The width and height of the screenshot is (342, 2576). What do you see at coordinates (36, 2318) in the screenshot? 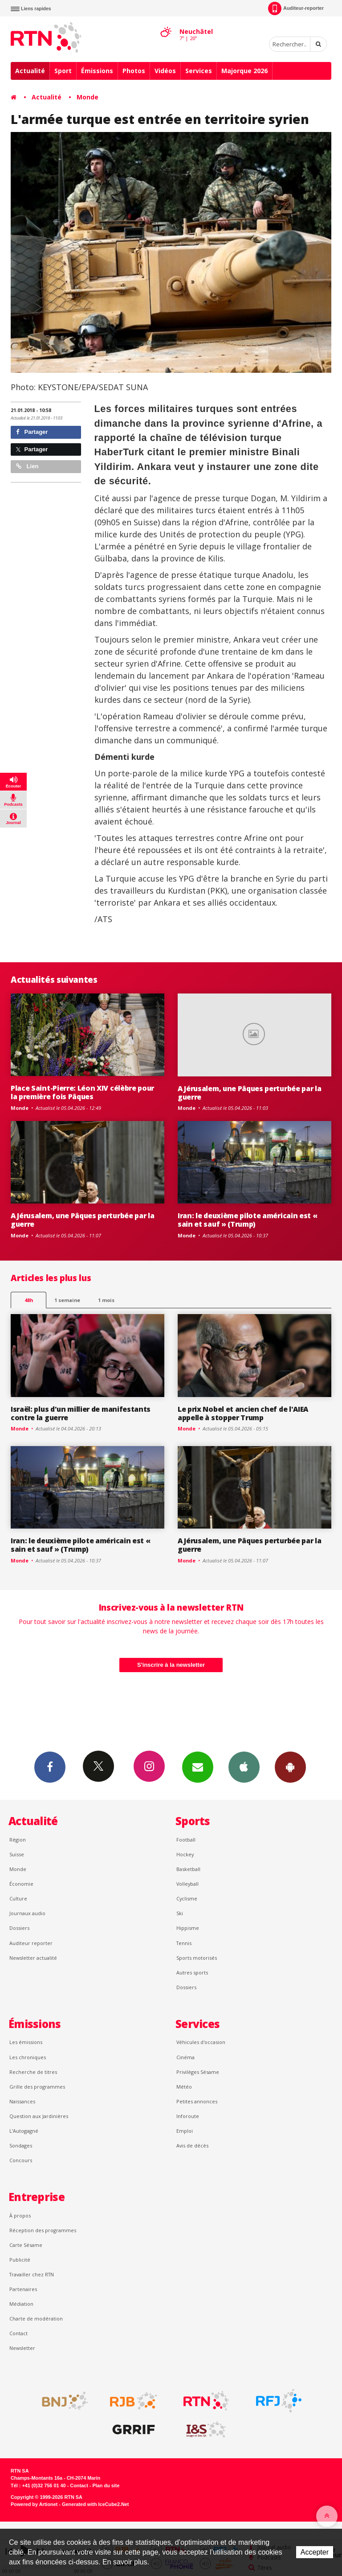
I see `Charte de modération` at bounding box center [36, 2318].